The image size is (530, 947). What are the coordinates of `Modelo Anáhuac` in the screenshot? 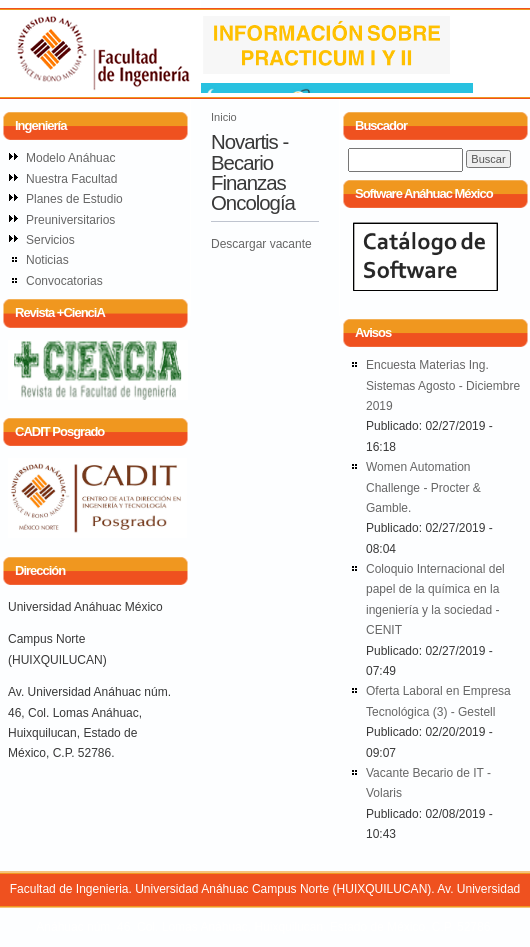 It's located at (70, 158).